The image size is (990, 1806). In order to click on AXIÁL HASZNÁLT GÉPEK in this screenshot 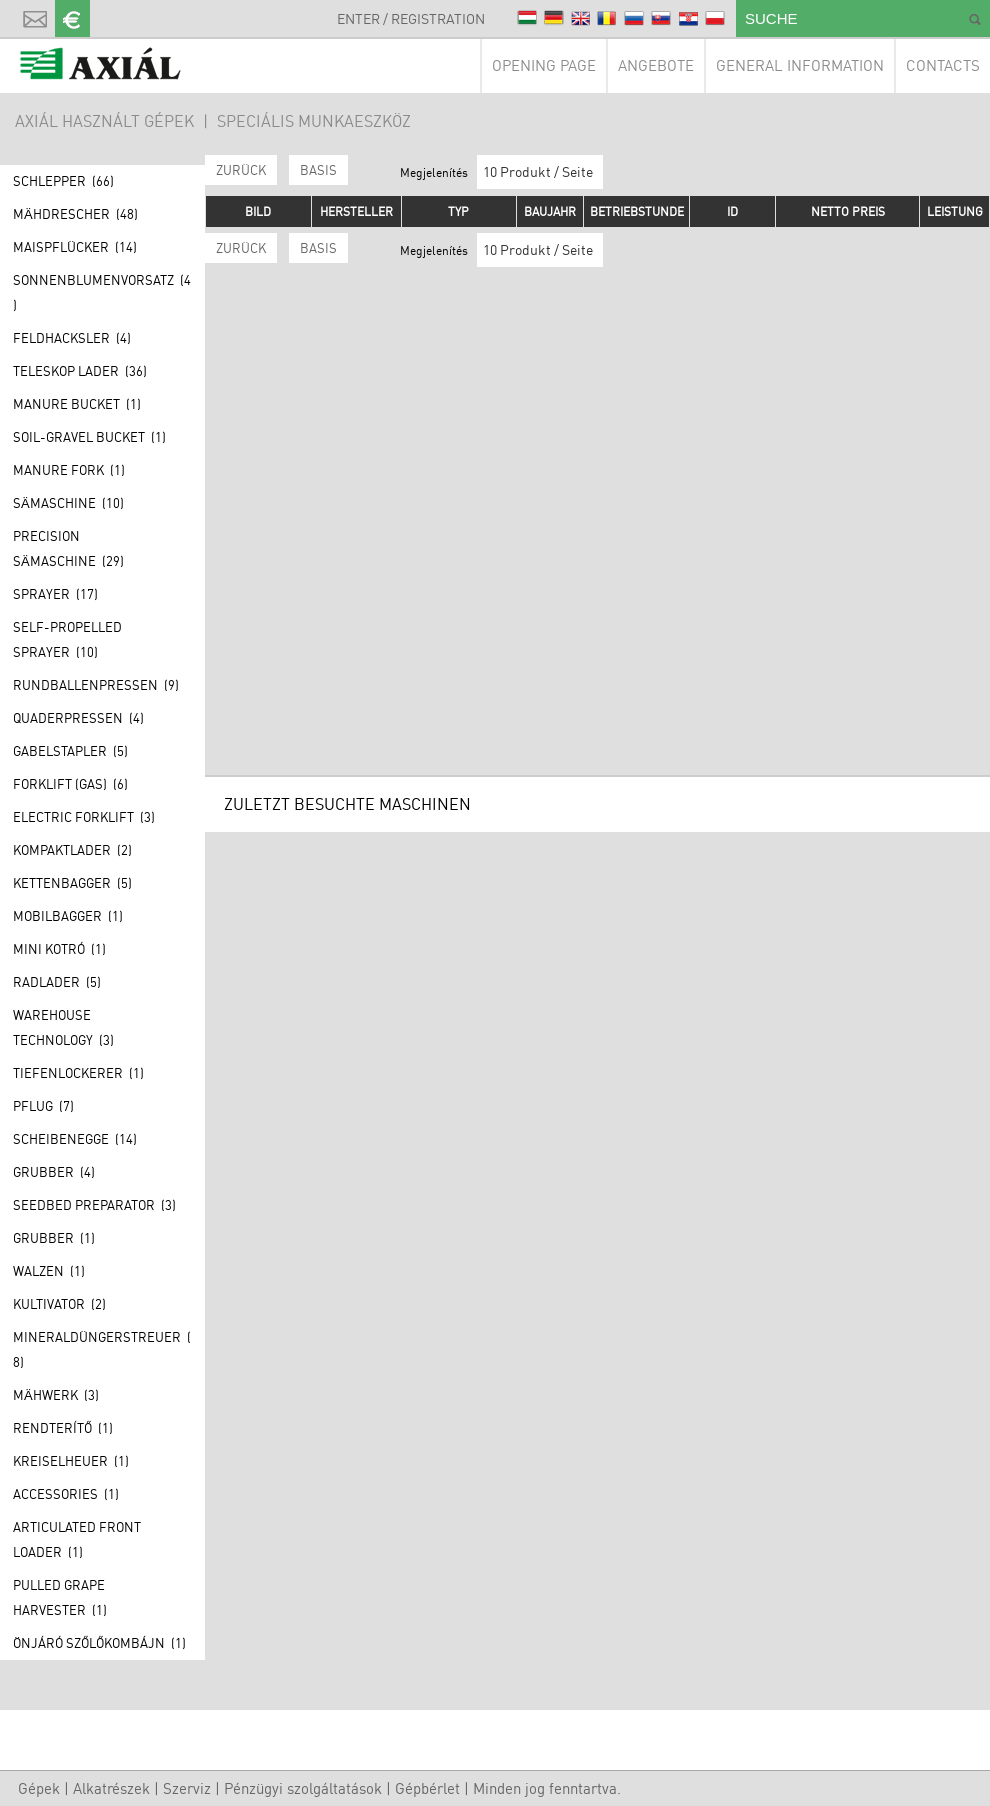, I will do `click(104, 121)`.